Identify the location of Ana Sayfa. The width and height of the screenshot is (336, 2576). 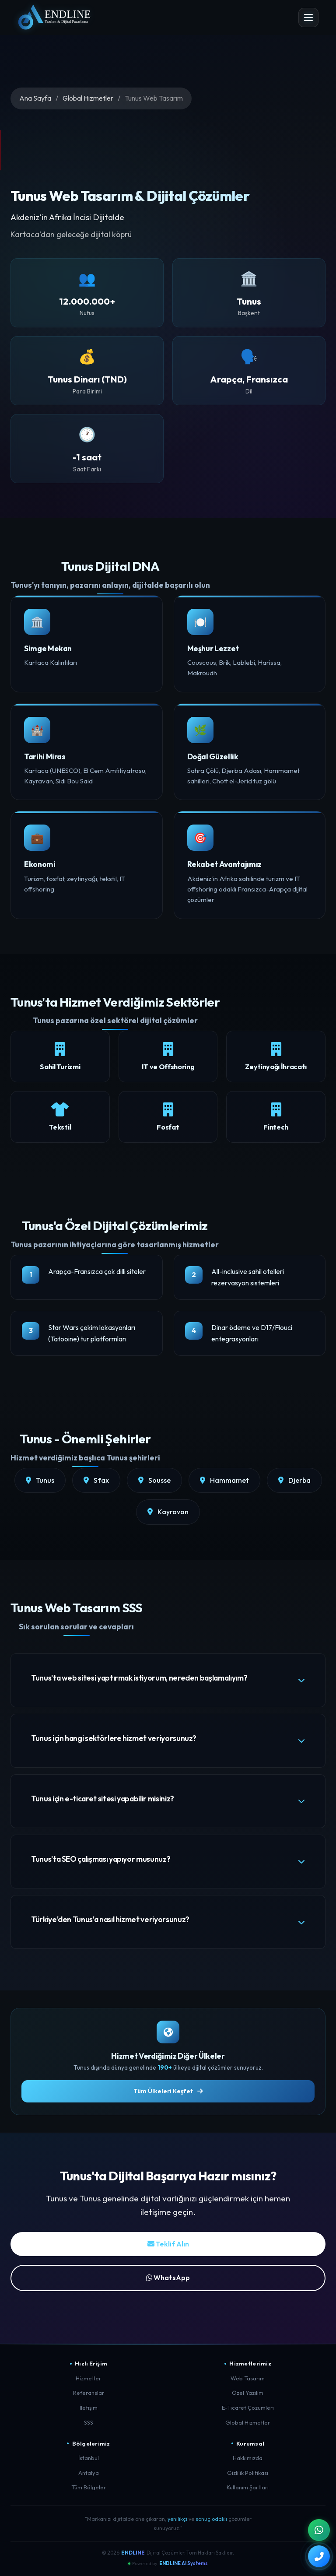
(35, 98).